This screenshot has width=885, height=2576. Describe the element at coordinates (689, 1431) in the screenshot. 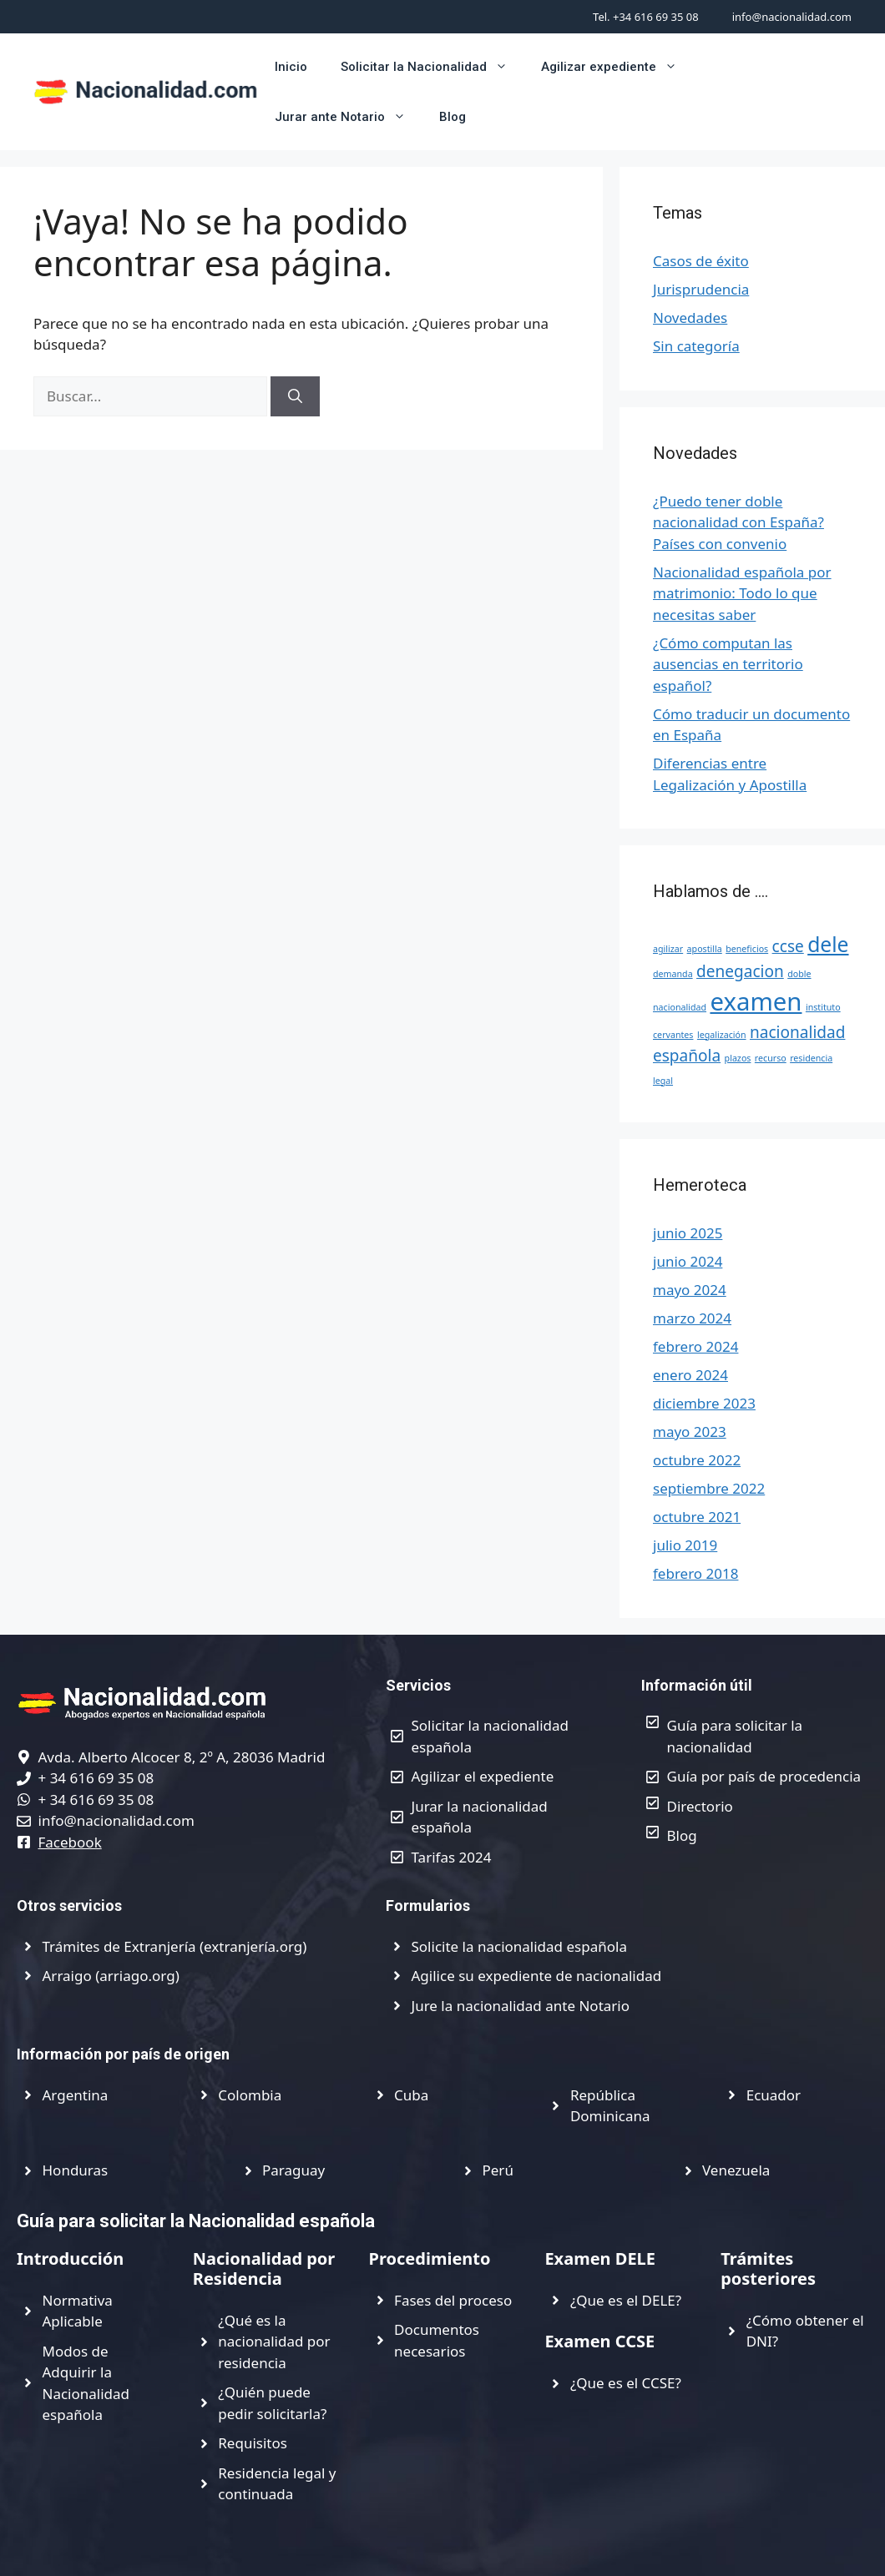

I see `mayo 2023` at that location.